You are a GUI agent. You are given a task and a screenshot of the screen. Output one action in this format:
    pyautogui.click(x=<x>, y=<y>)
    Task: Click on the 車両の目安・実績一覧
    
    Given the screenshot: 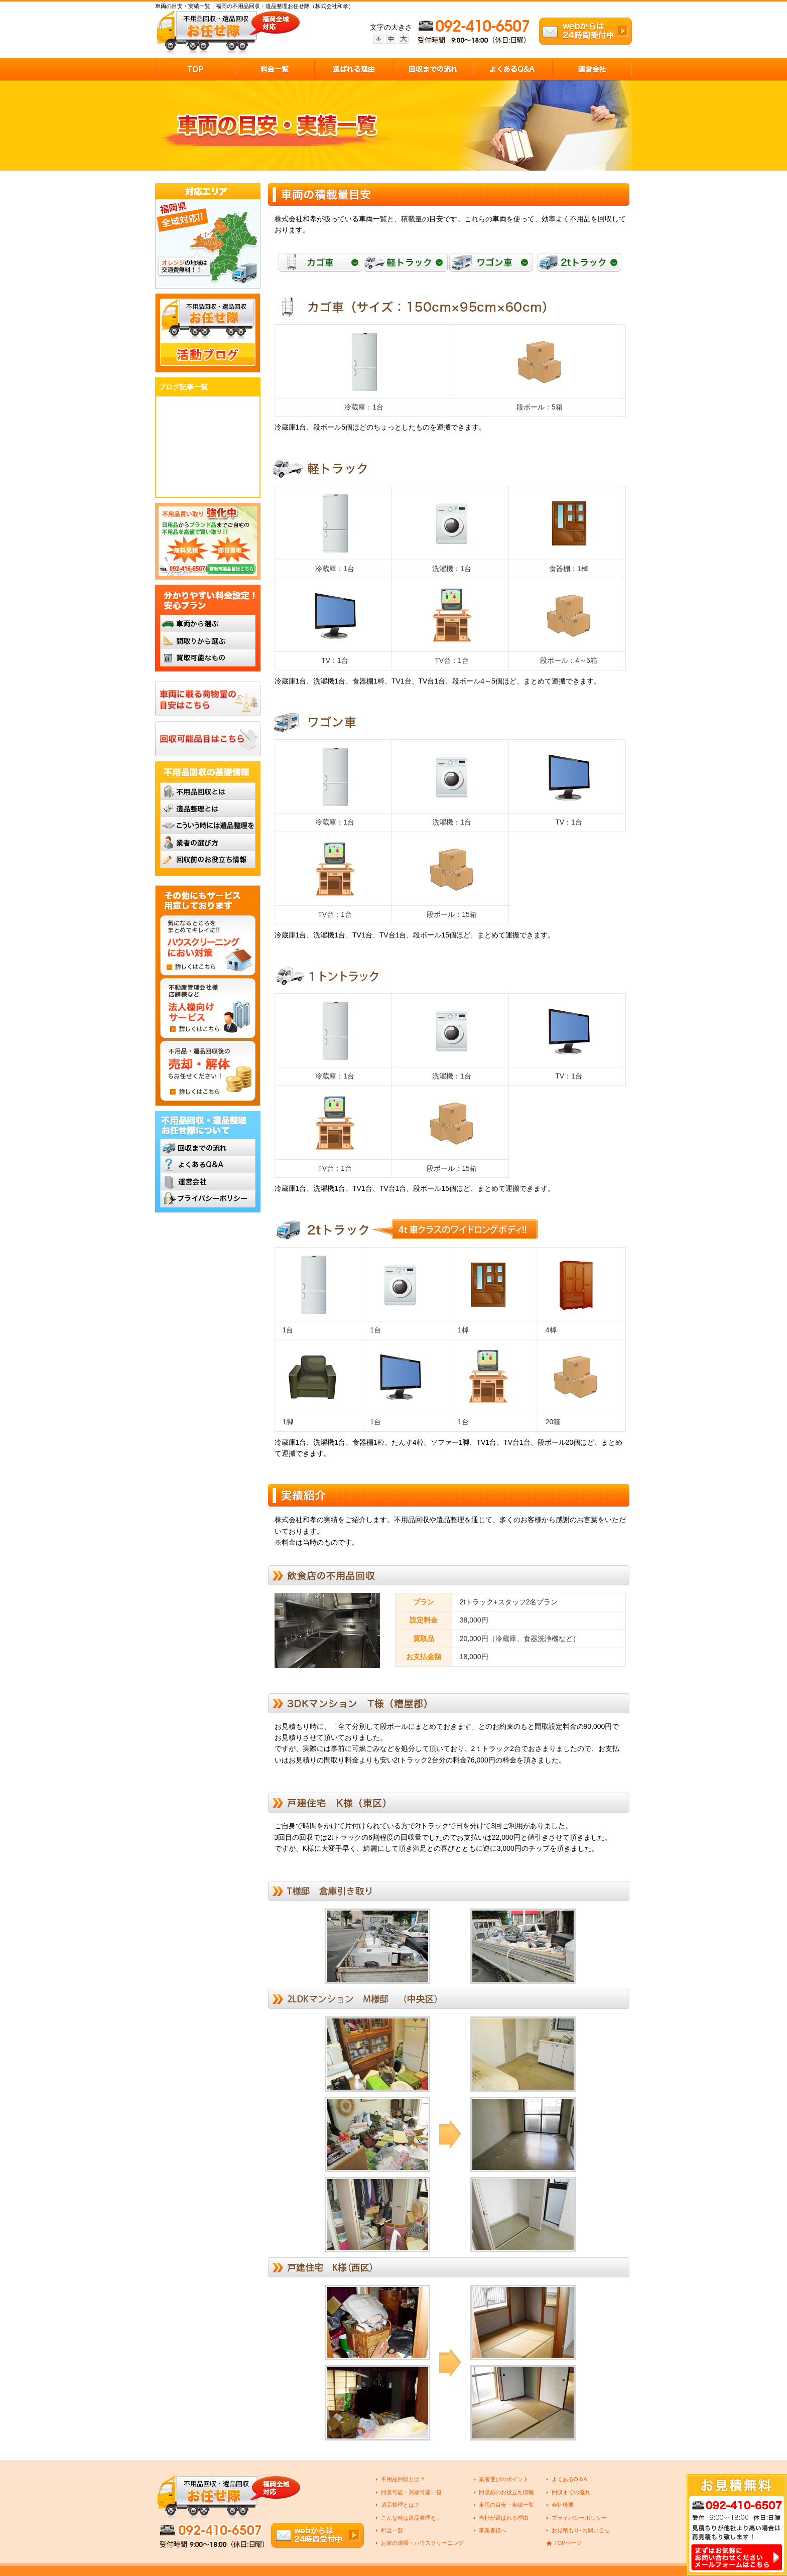 What is the action you would take?
    pyautogui.click(x=506, y=2505)
    